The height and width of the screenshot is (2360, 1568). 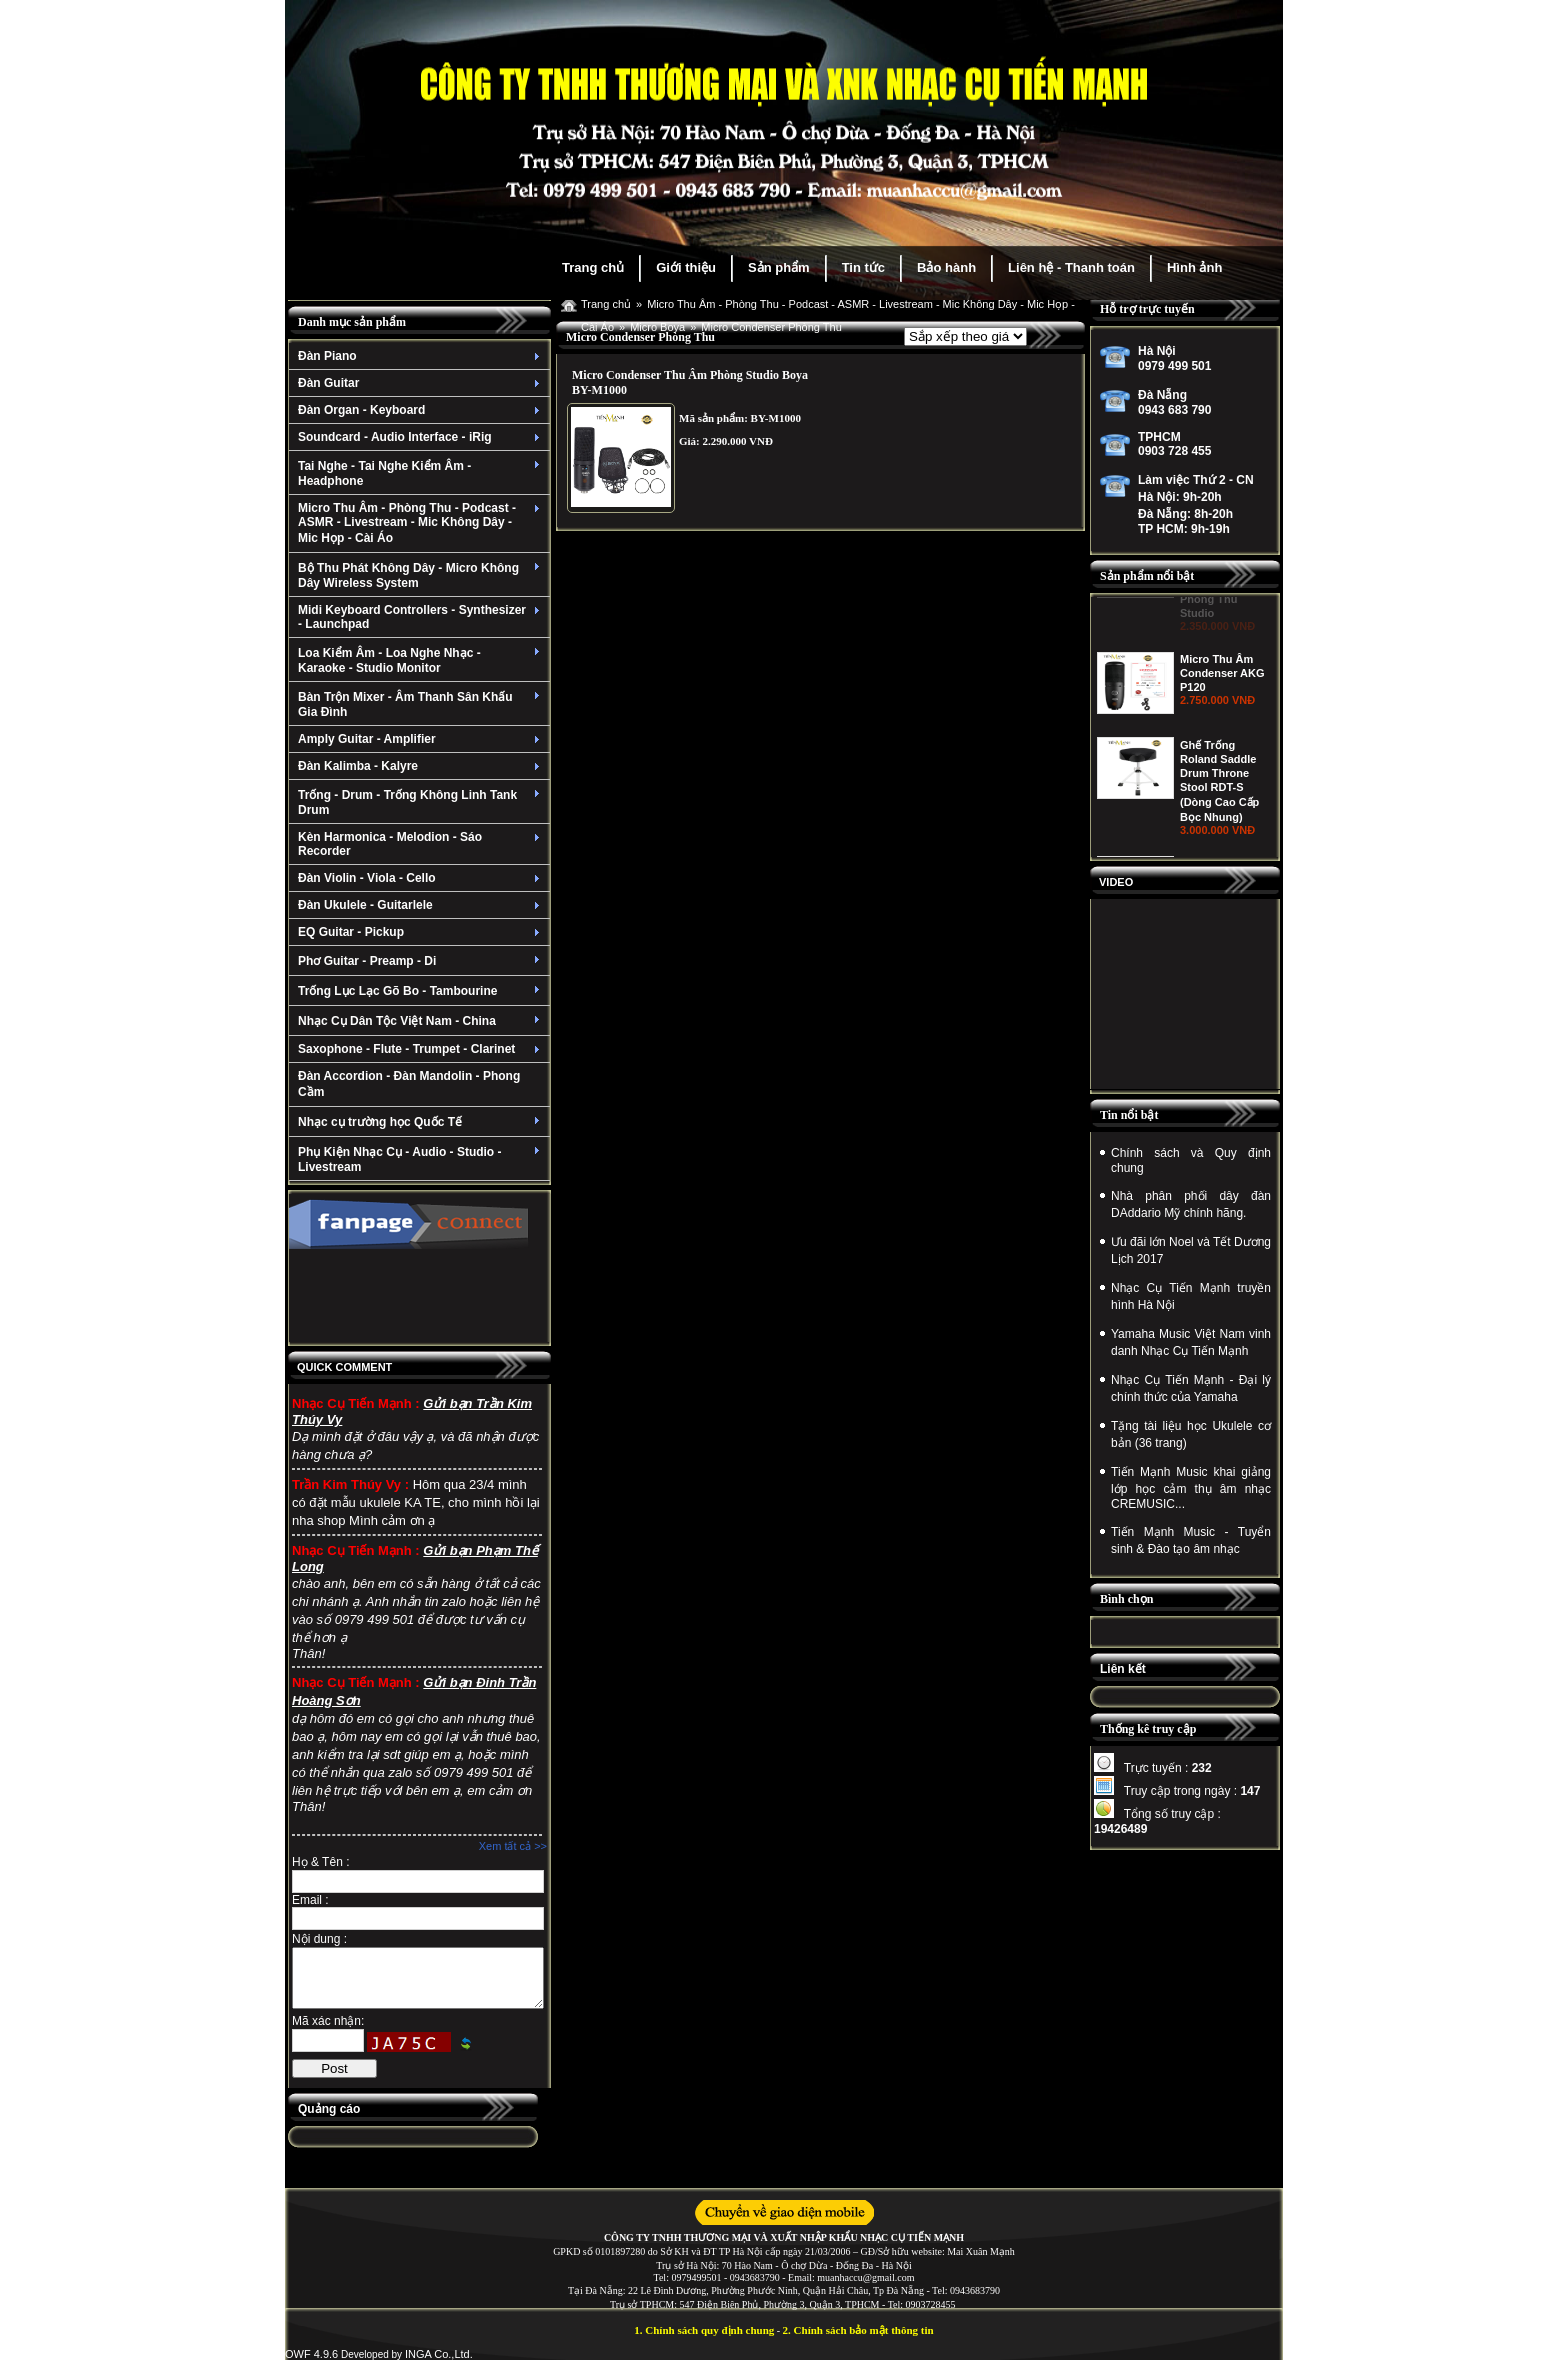 What do you see at coordinates (421, 844) in the screenshot?
I see `Kèn Harmonica - Melodion - Sáo Recorder` at bounding box center [421, 844].